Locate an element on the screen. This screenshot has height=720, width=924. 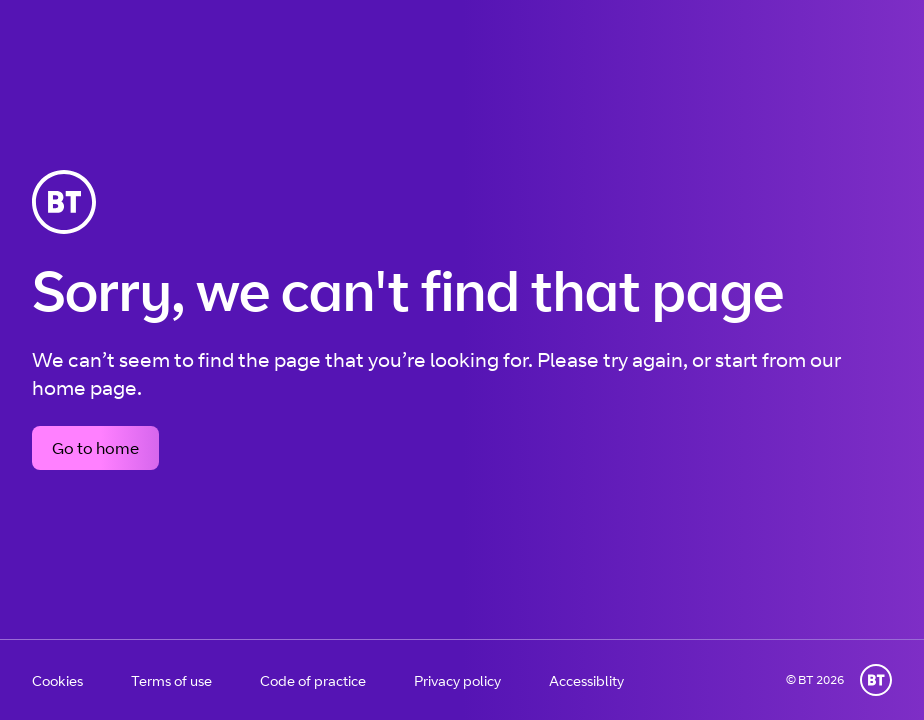
Accessiblity is located at coordinates (586, 680).